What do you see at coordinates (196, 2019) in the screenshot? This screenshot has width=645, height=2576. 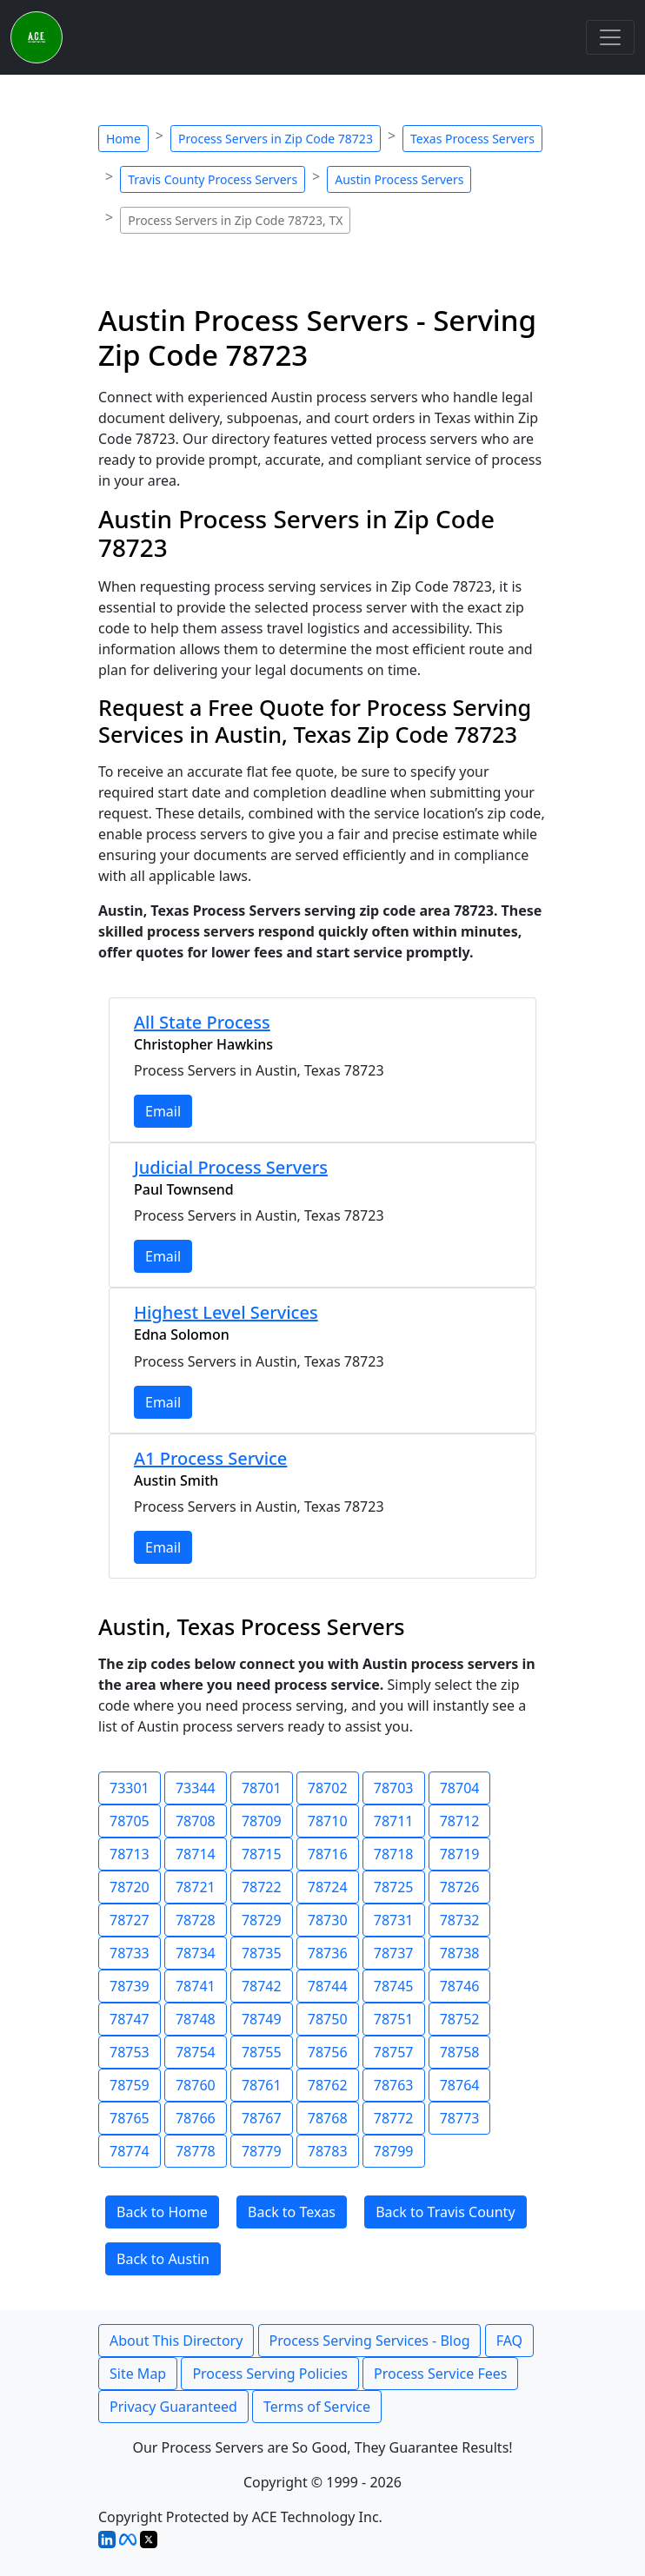 I see `78748` at bounding box center [196, 2019].